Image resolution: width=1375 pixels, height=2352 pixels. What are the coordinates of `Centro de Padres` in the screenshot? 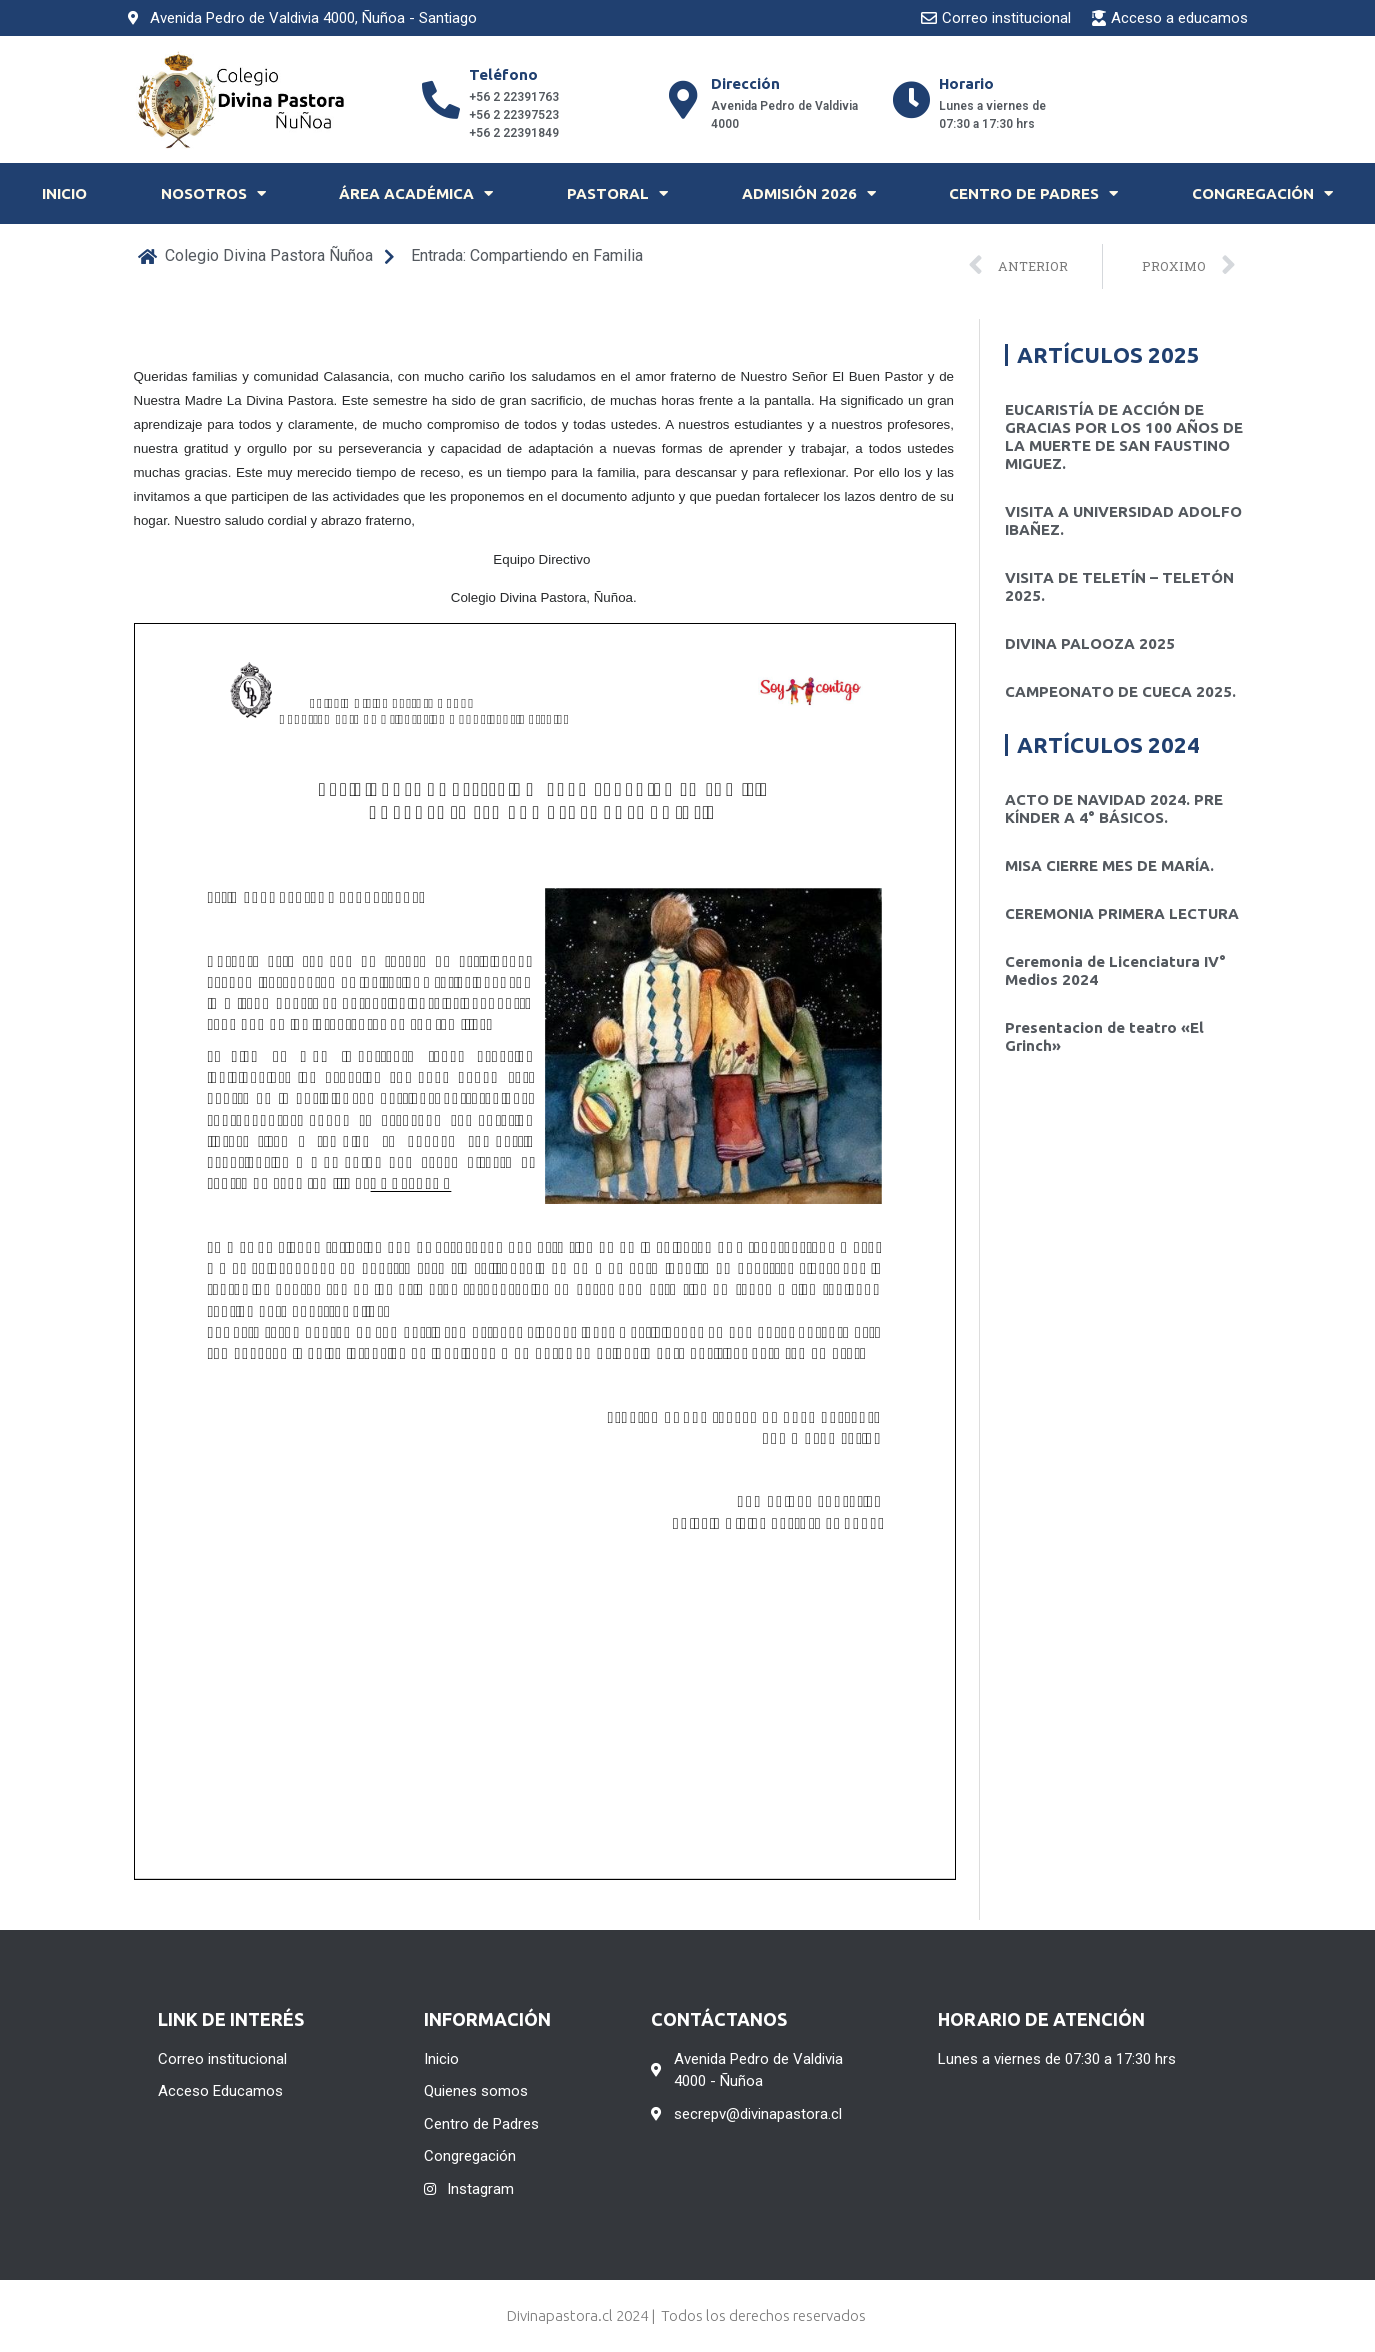 It's located at (1033, 193).